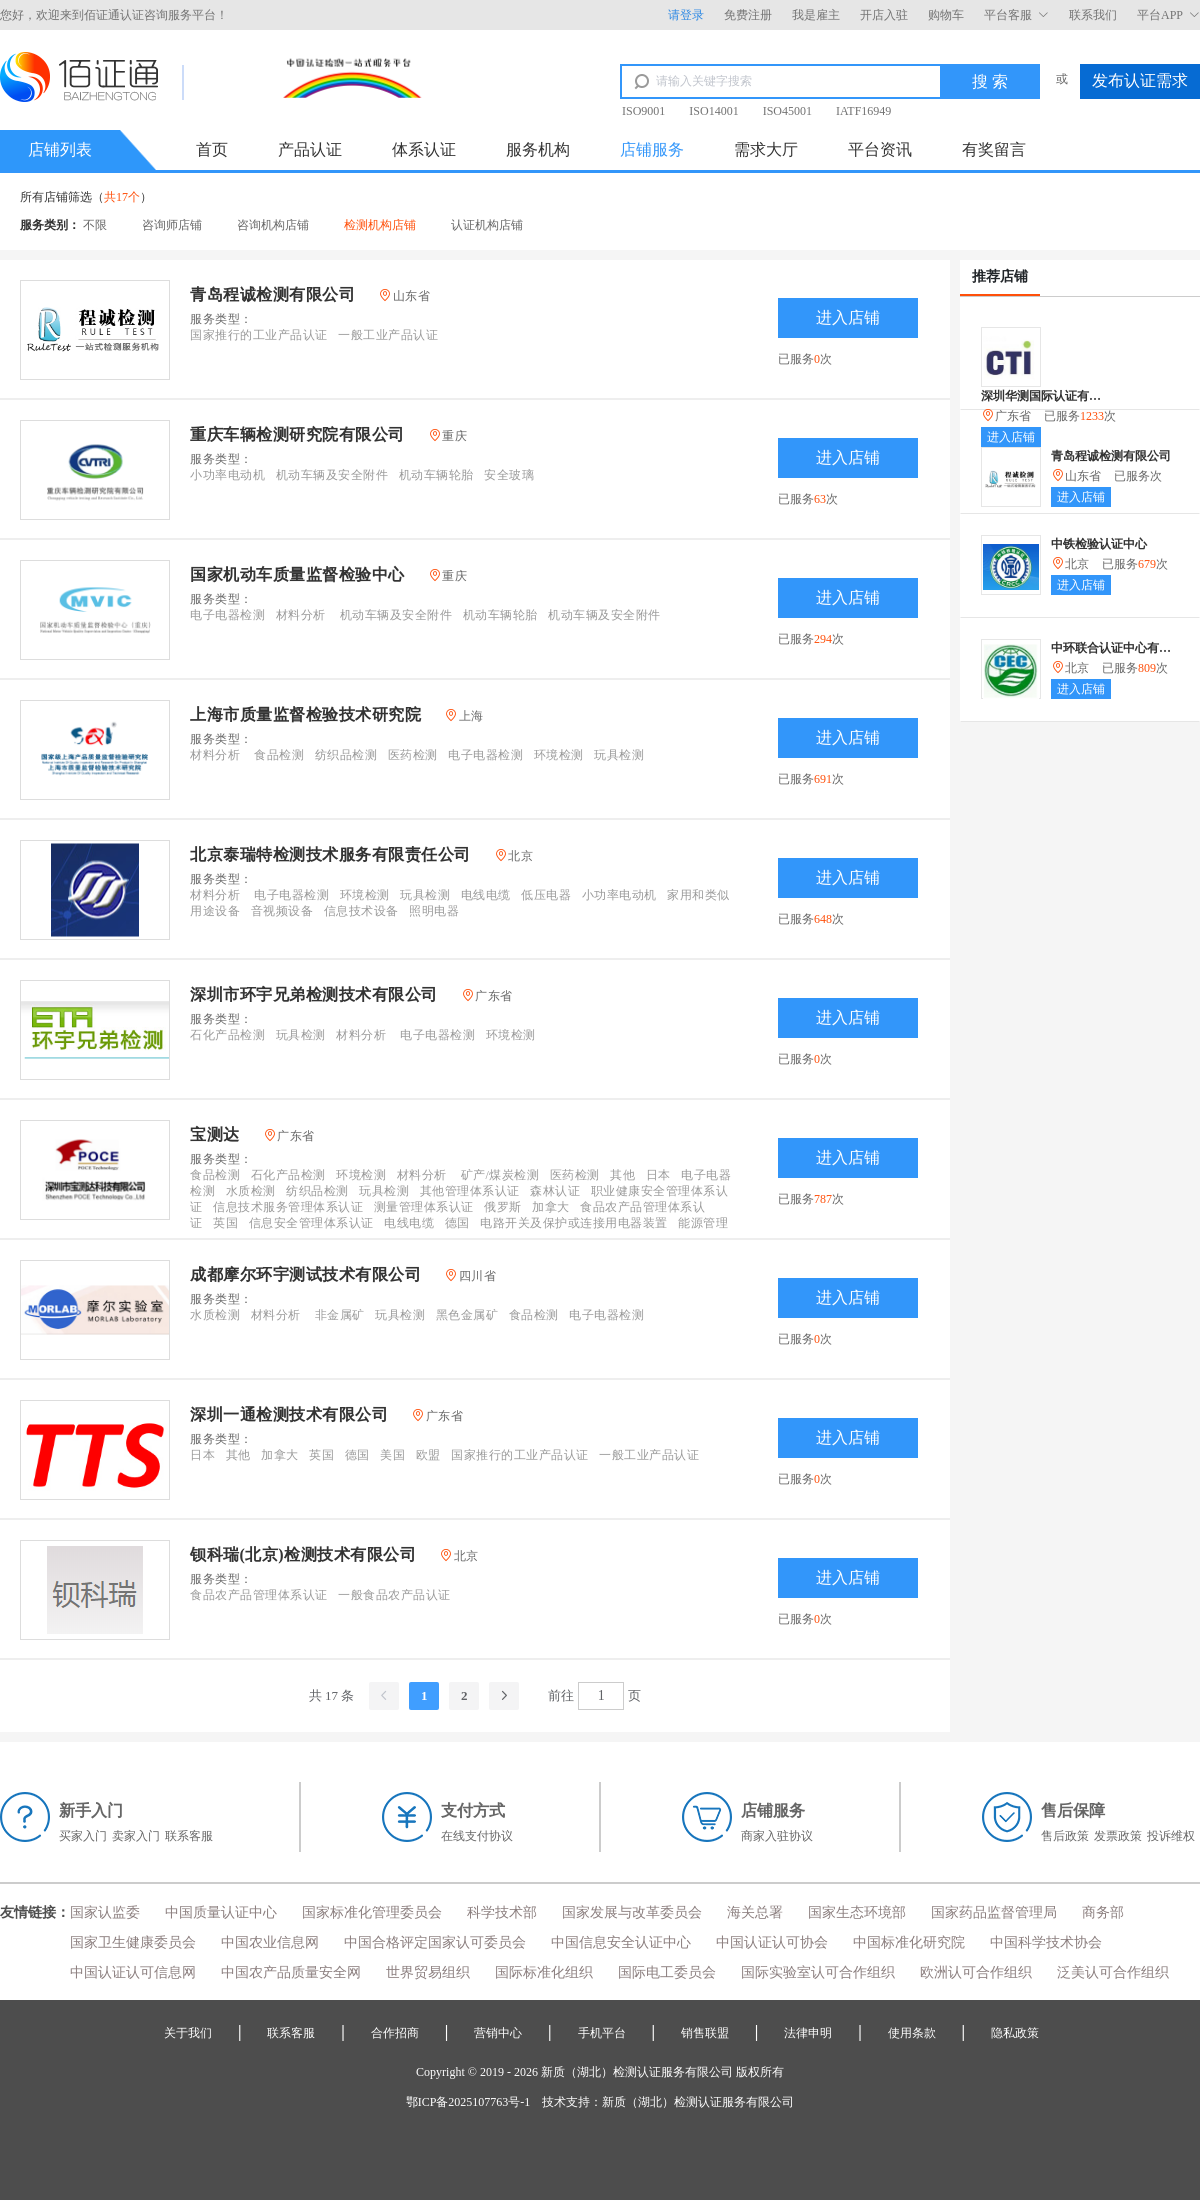 This screenshot has width=1200, height=2200. What do you see at coordinates (136, 1836) in the screenshot?
I see `卖家入门` at bounding box center [136, 1836].